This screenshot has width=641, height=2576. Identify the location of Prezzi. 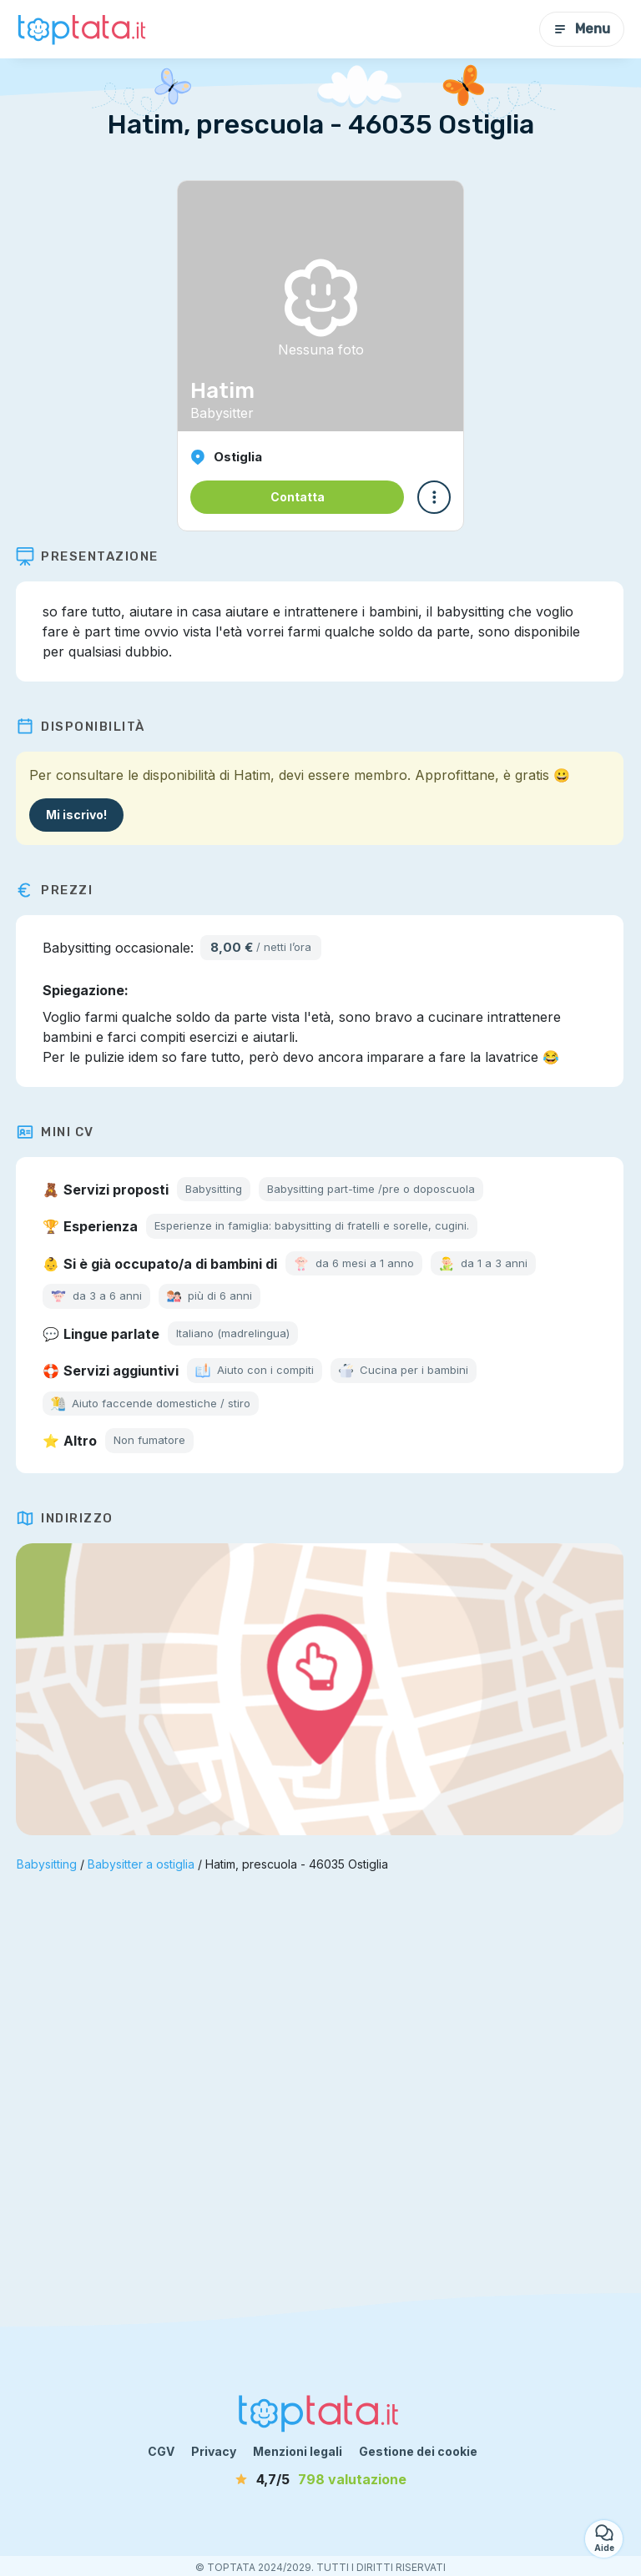
(55, 890).